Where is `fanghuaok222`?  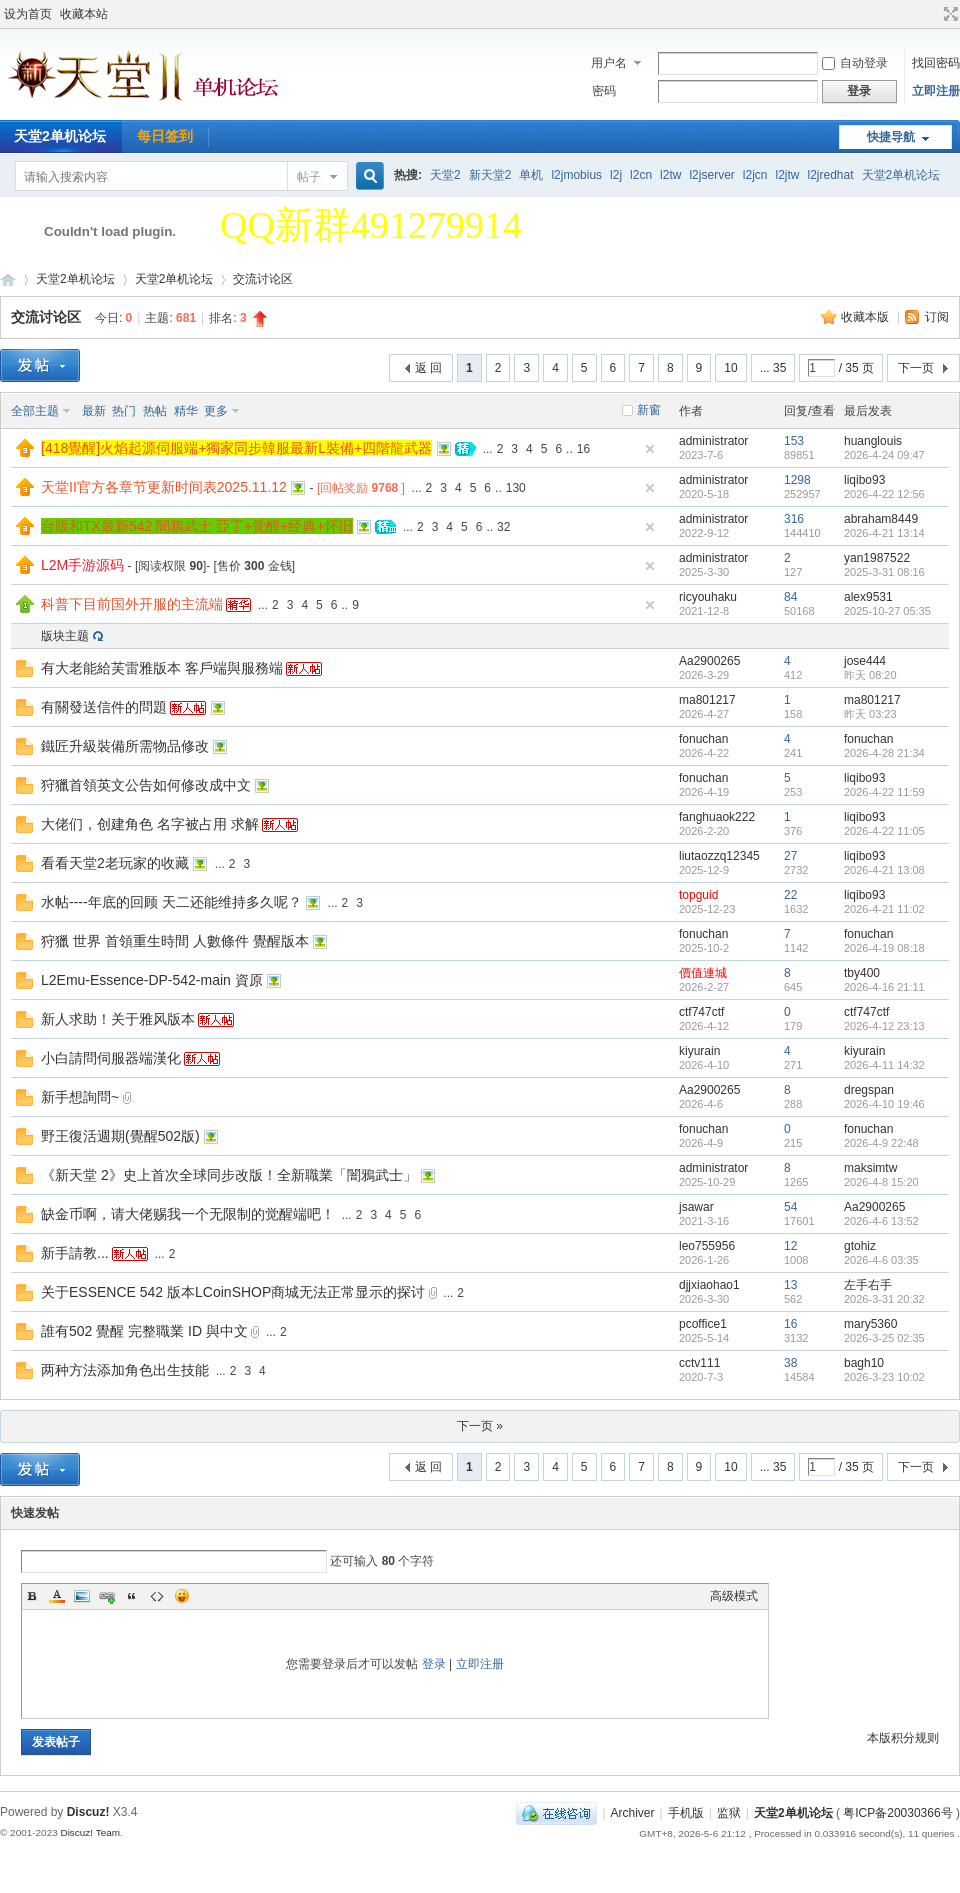 fanghuaok222 is located at coordinates (717, 817).